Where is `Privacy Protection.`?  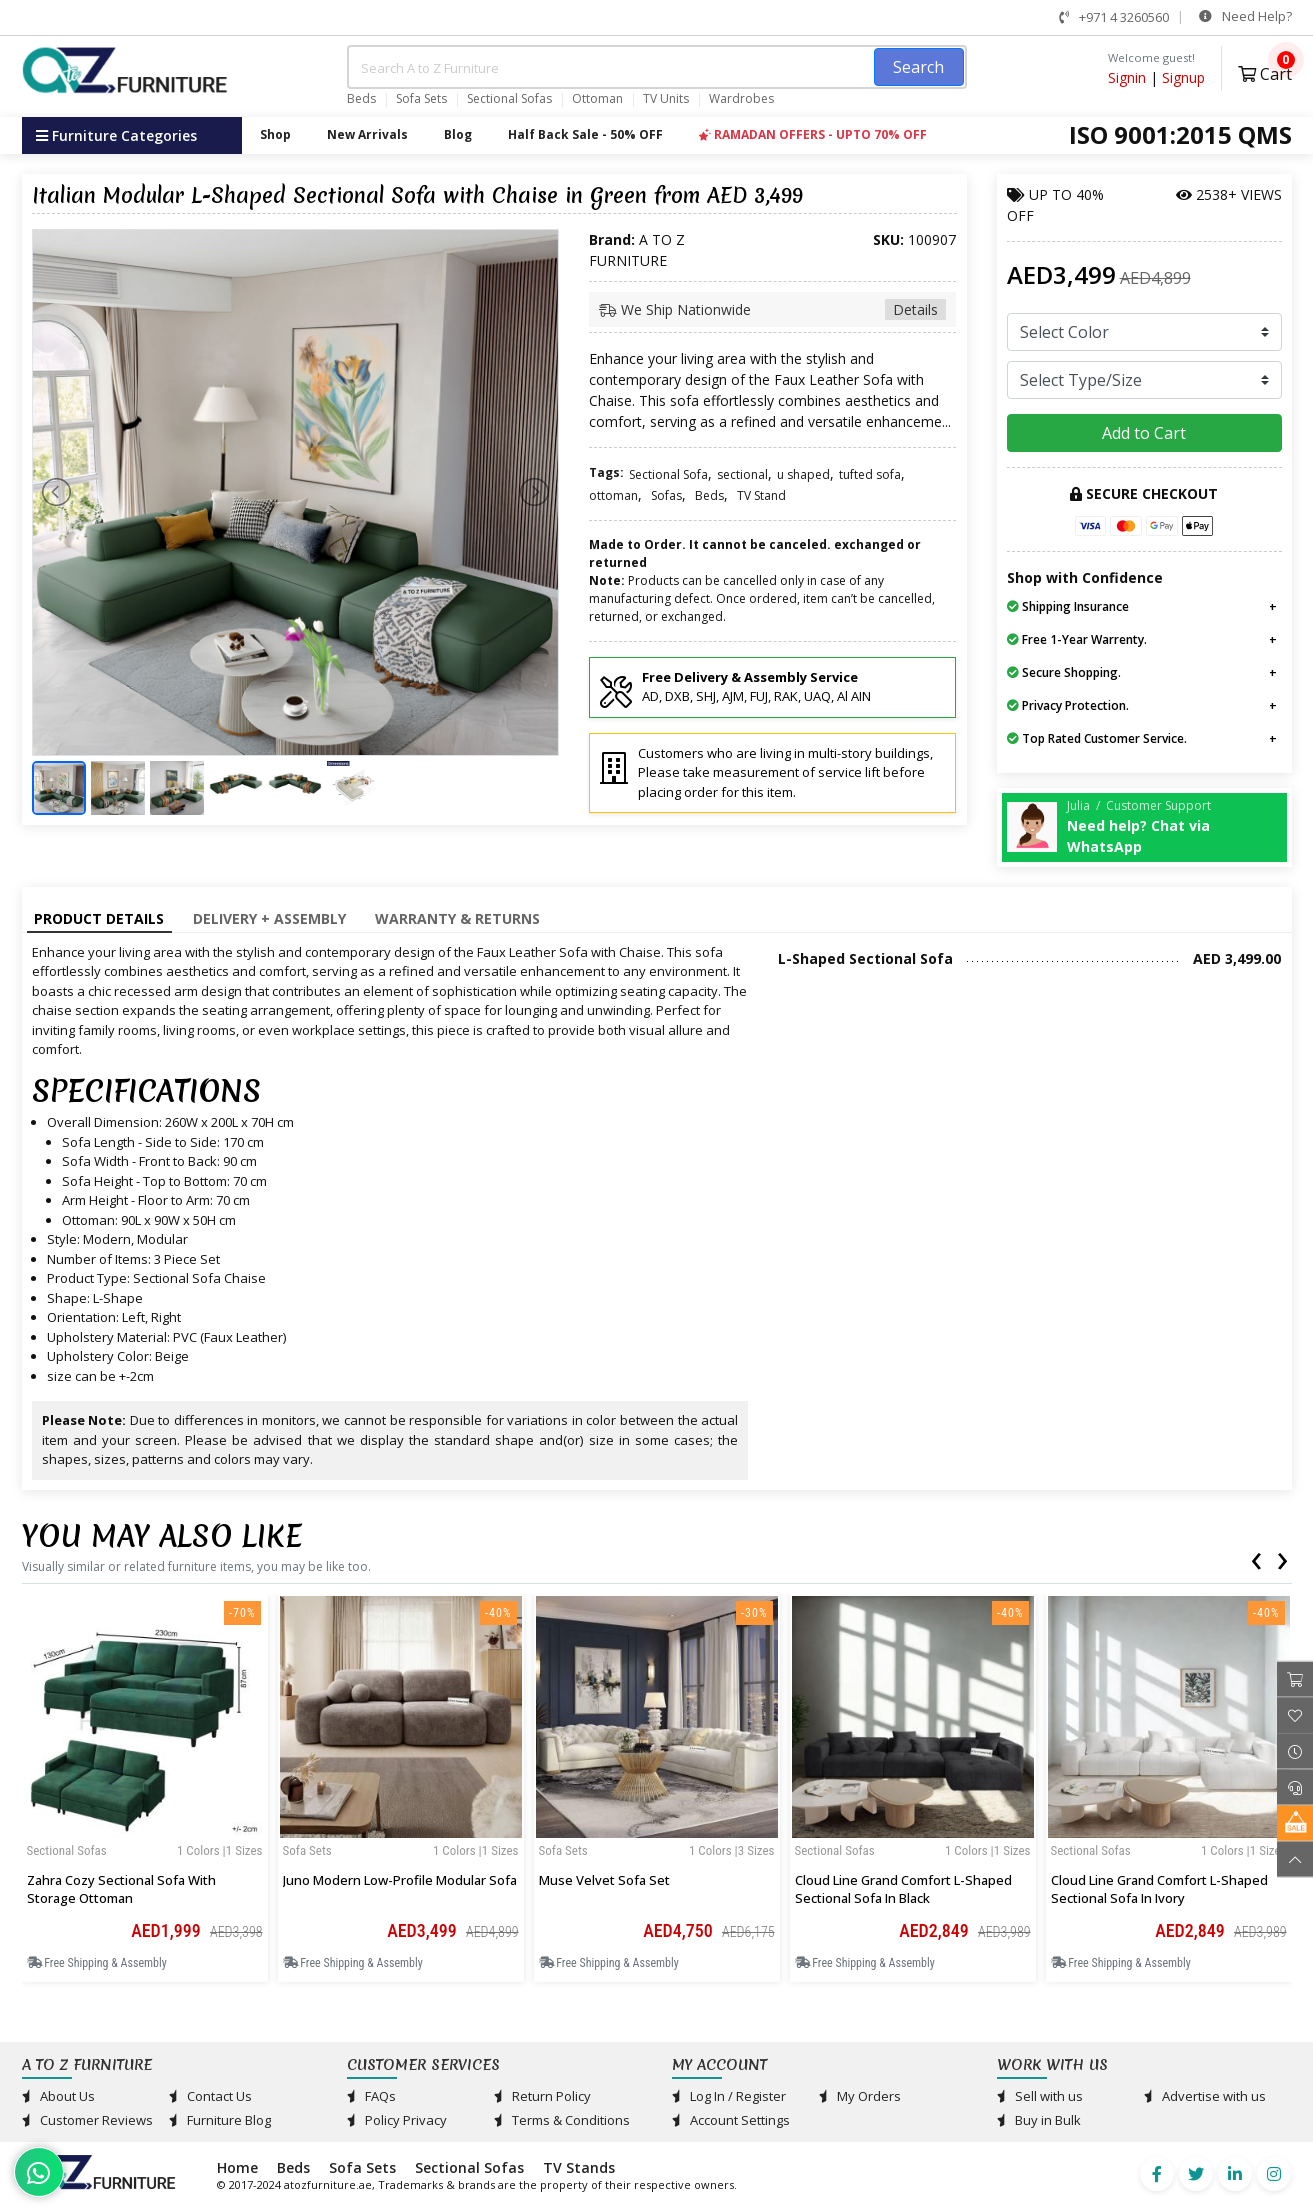
Privacy Protection. is located at coordinates (1068, 705).